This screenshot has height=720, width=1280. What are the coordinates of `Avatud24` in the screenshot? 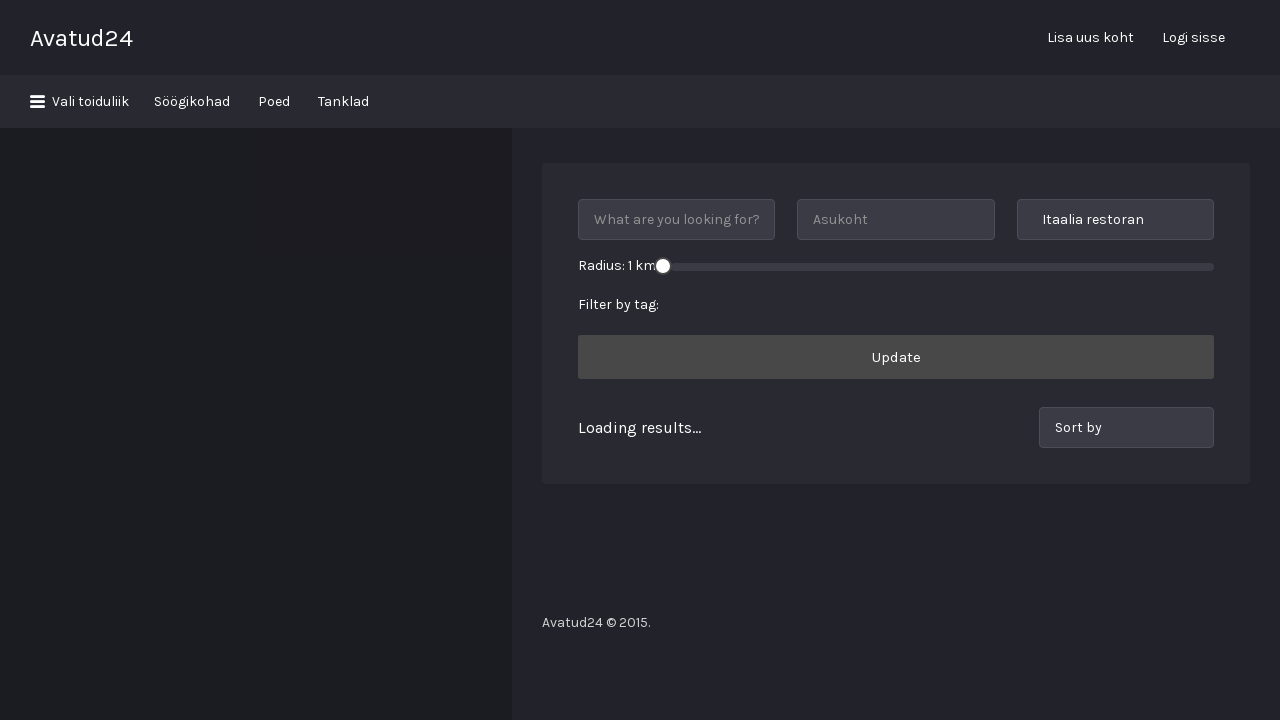 It's located at (81, 38).